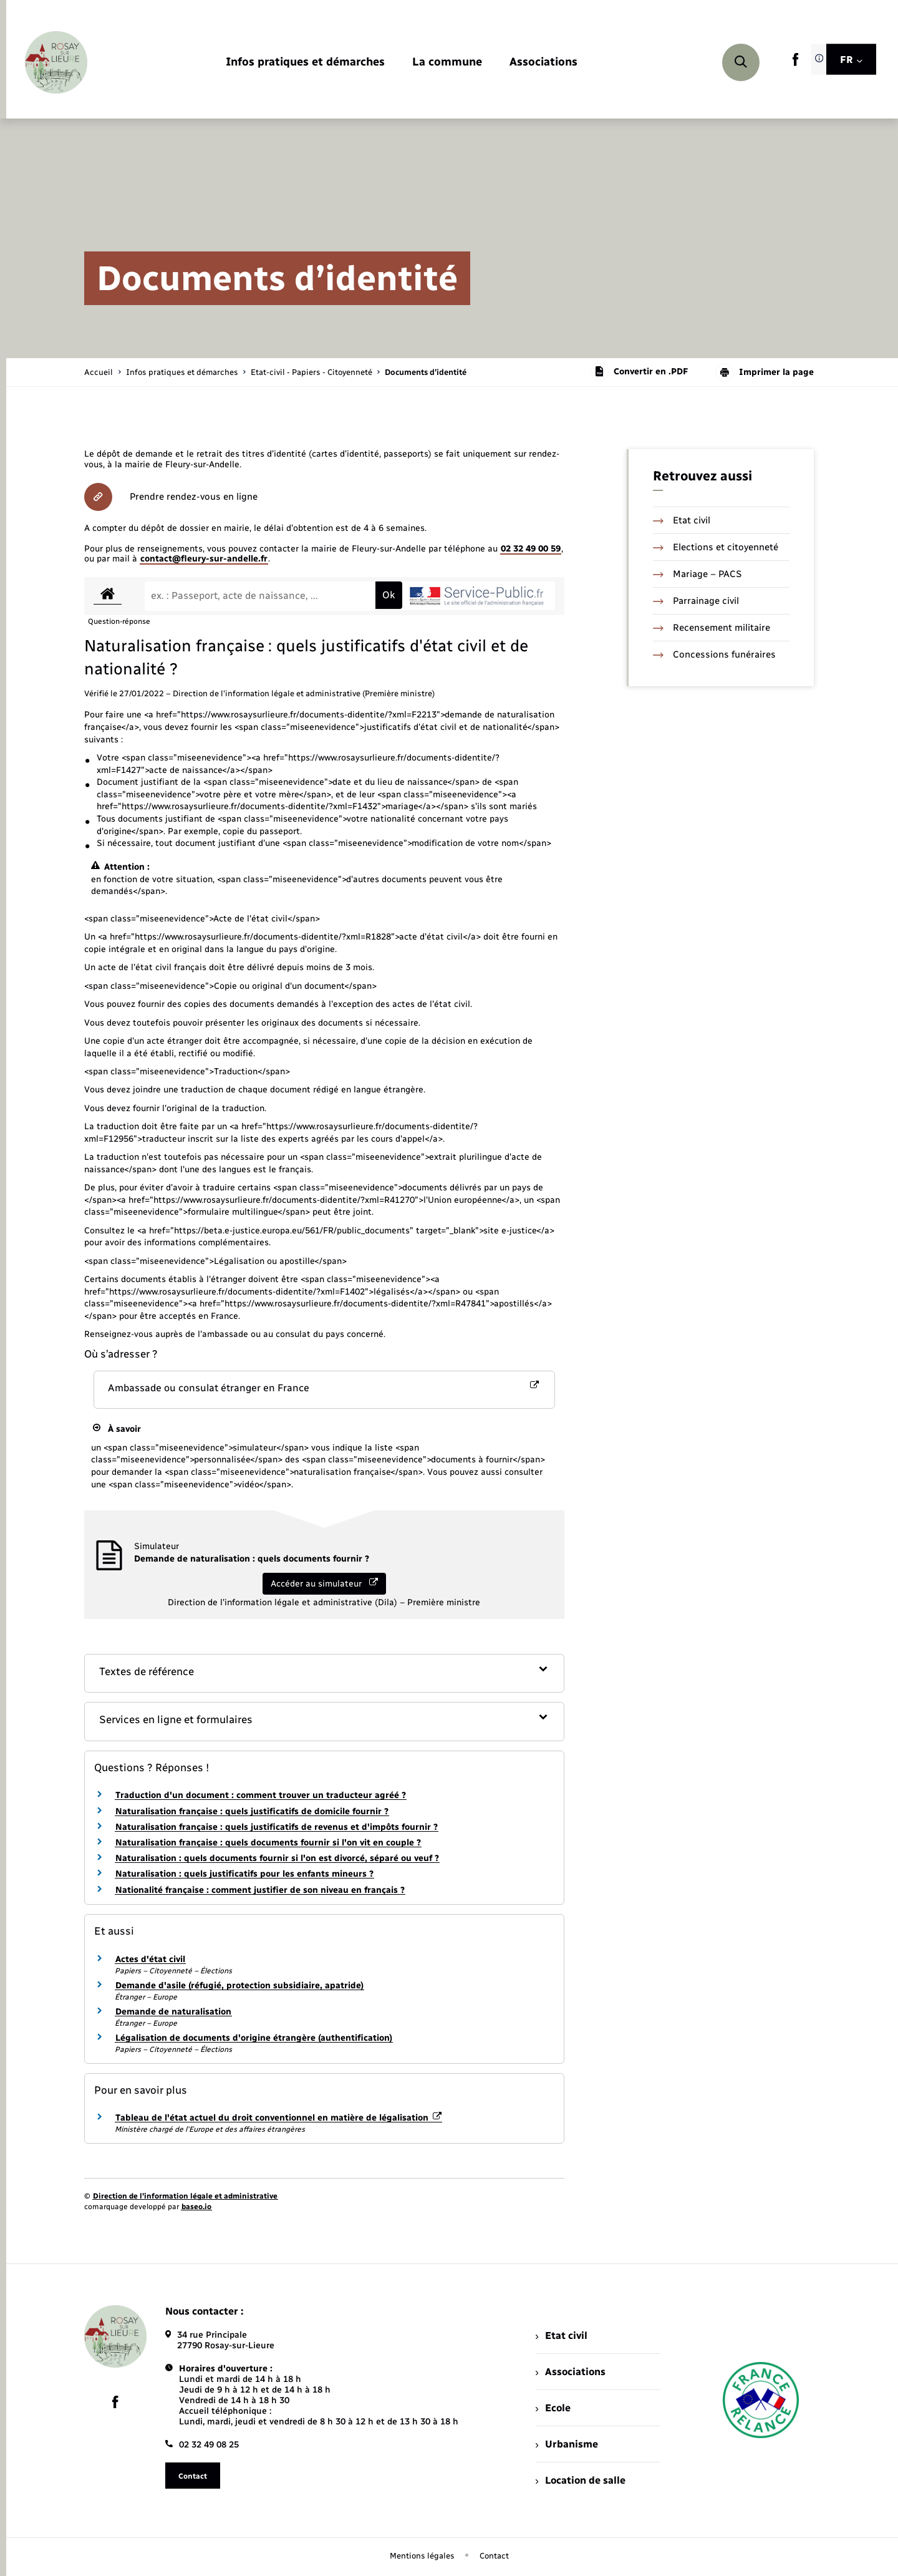 This screenshot has height=2576, width=898. I want to click on contact@fleury-sur-andelle.fr, so click(204, 558).